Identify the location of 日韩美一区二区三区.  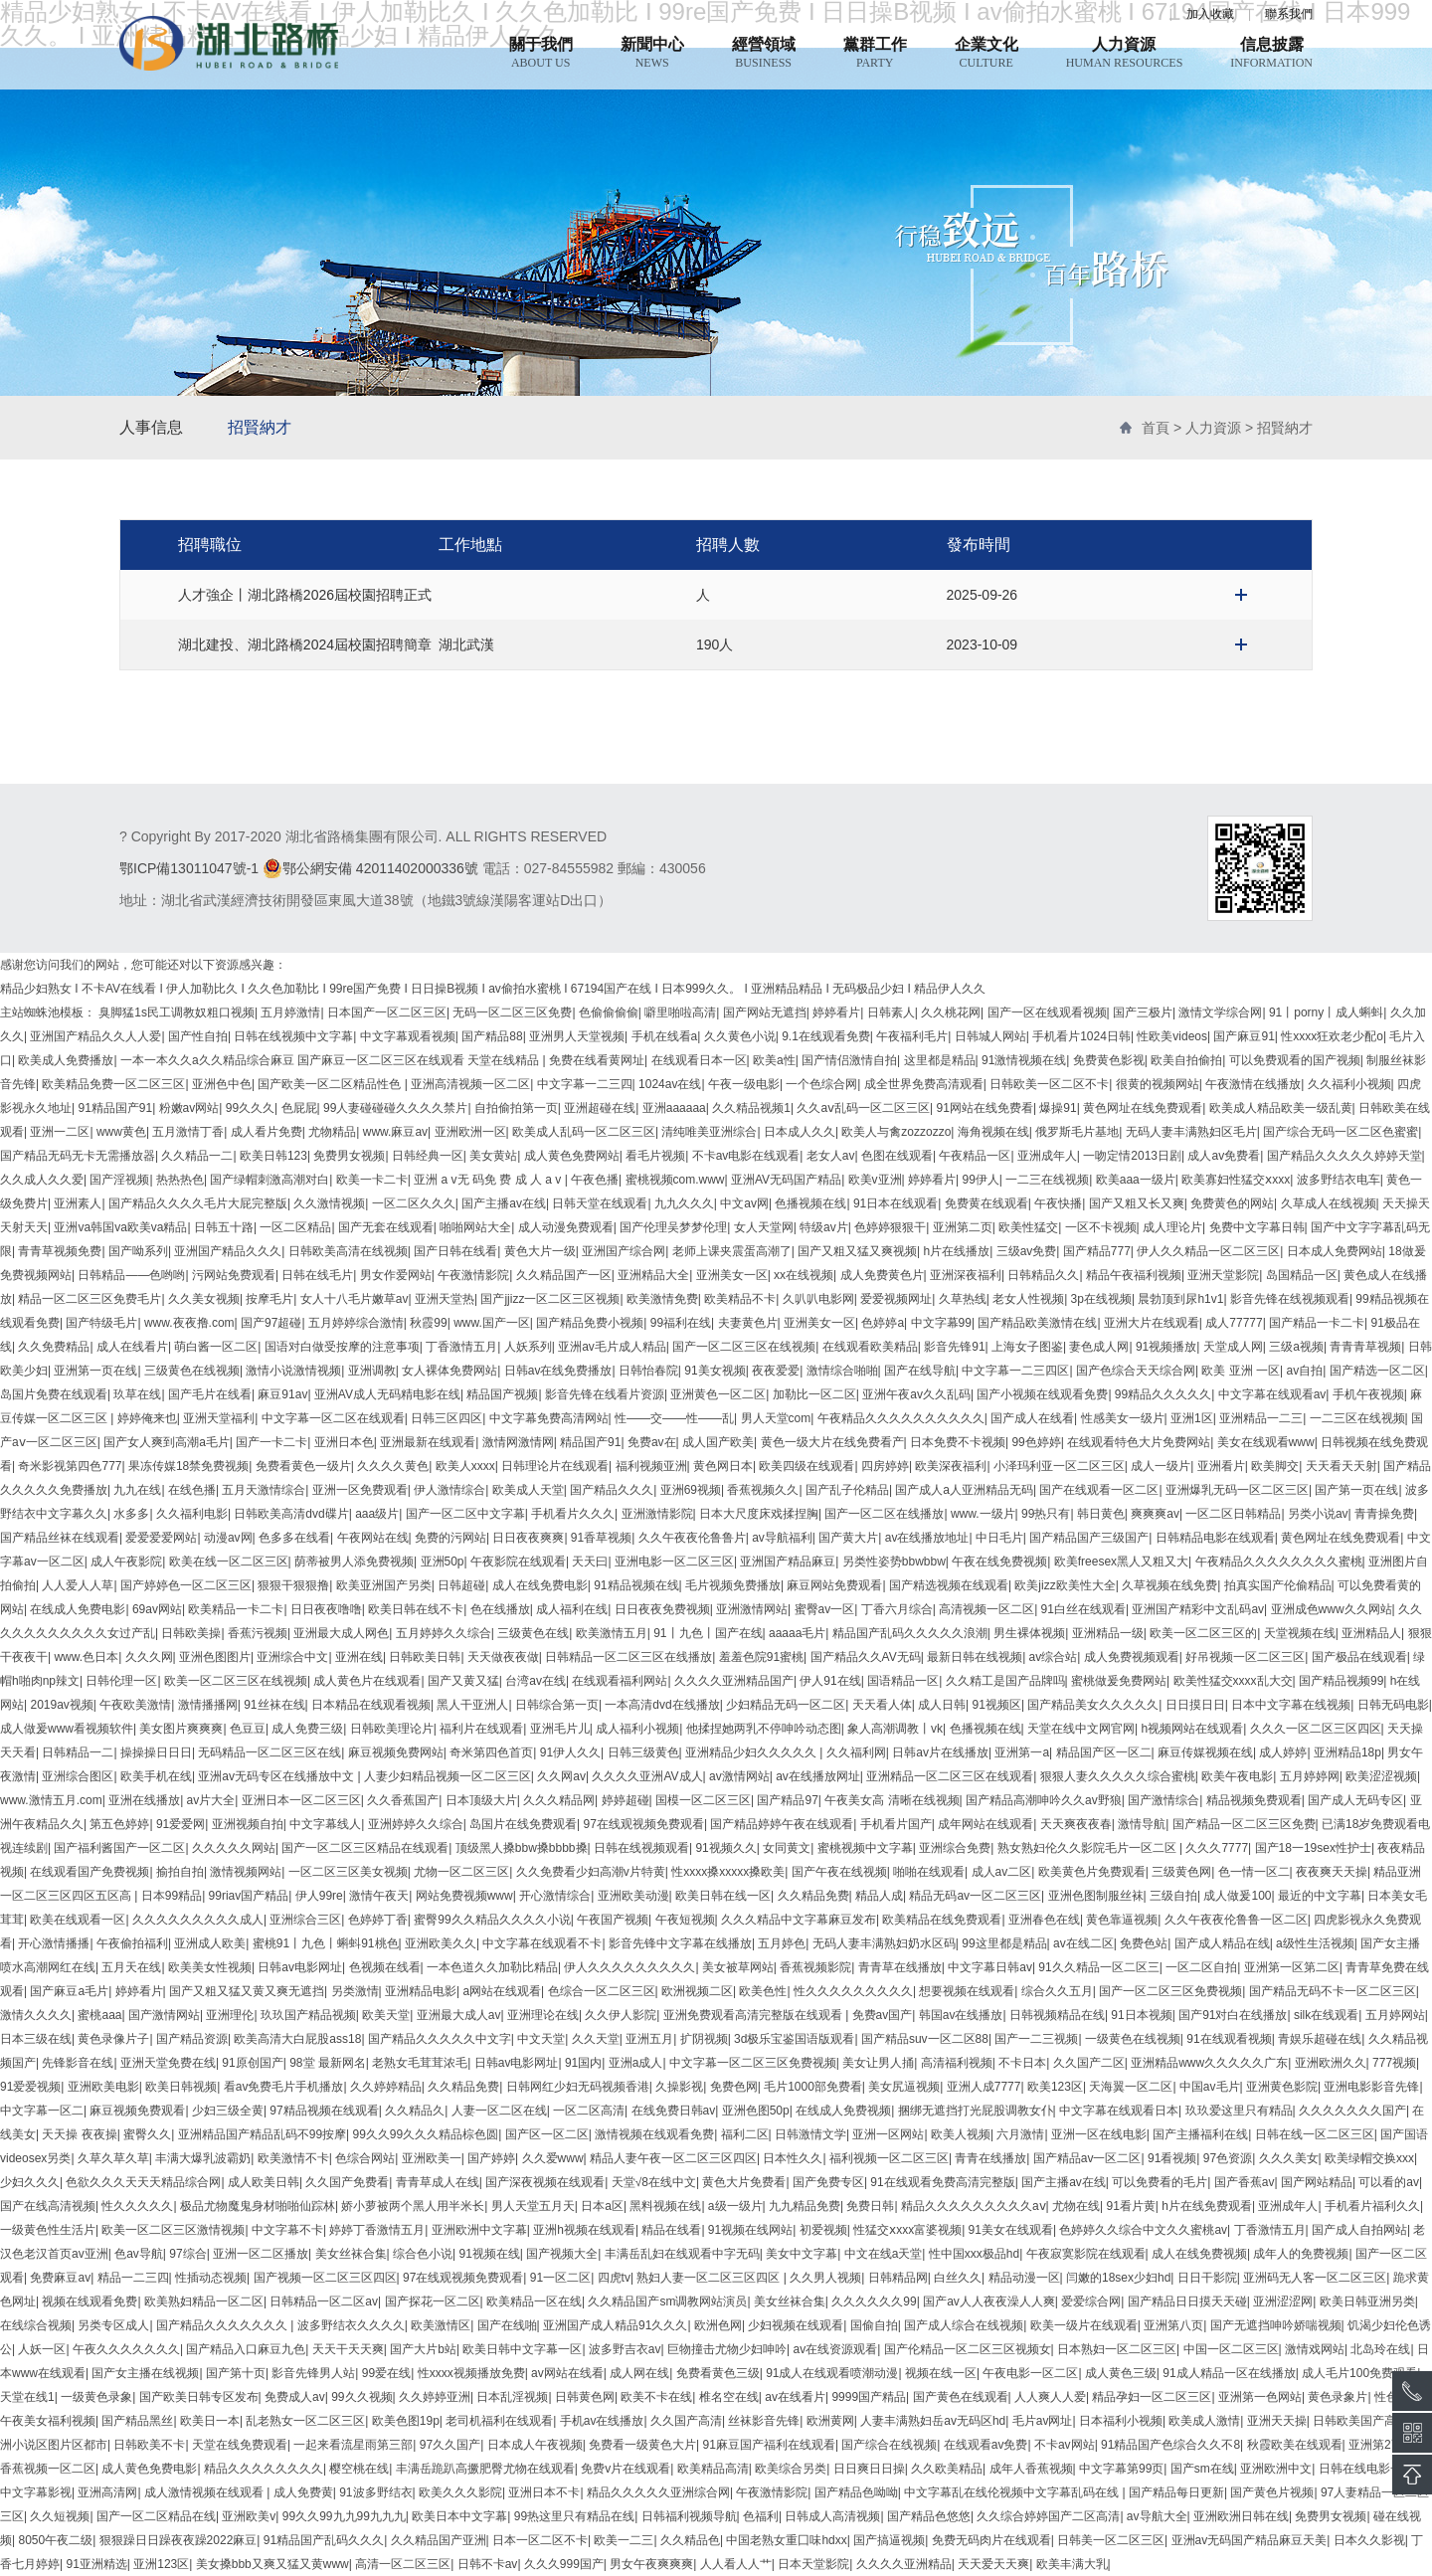
(1110, 2540).